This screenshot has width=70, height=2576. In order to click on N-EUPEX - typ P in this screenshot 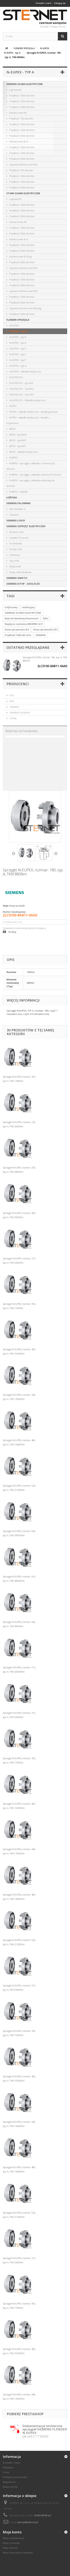, I will do `click(17, 360)`.